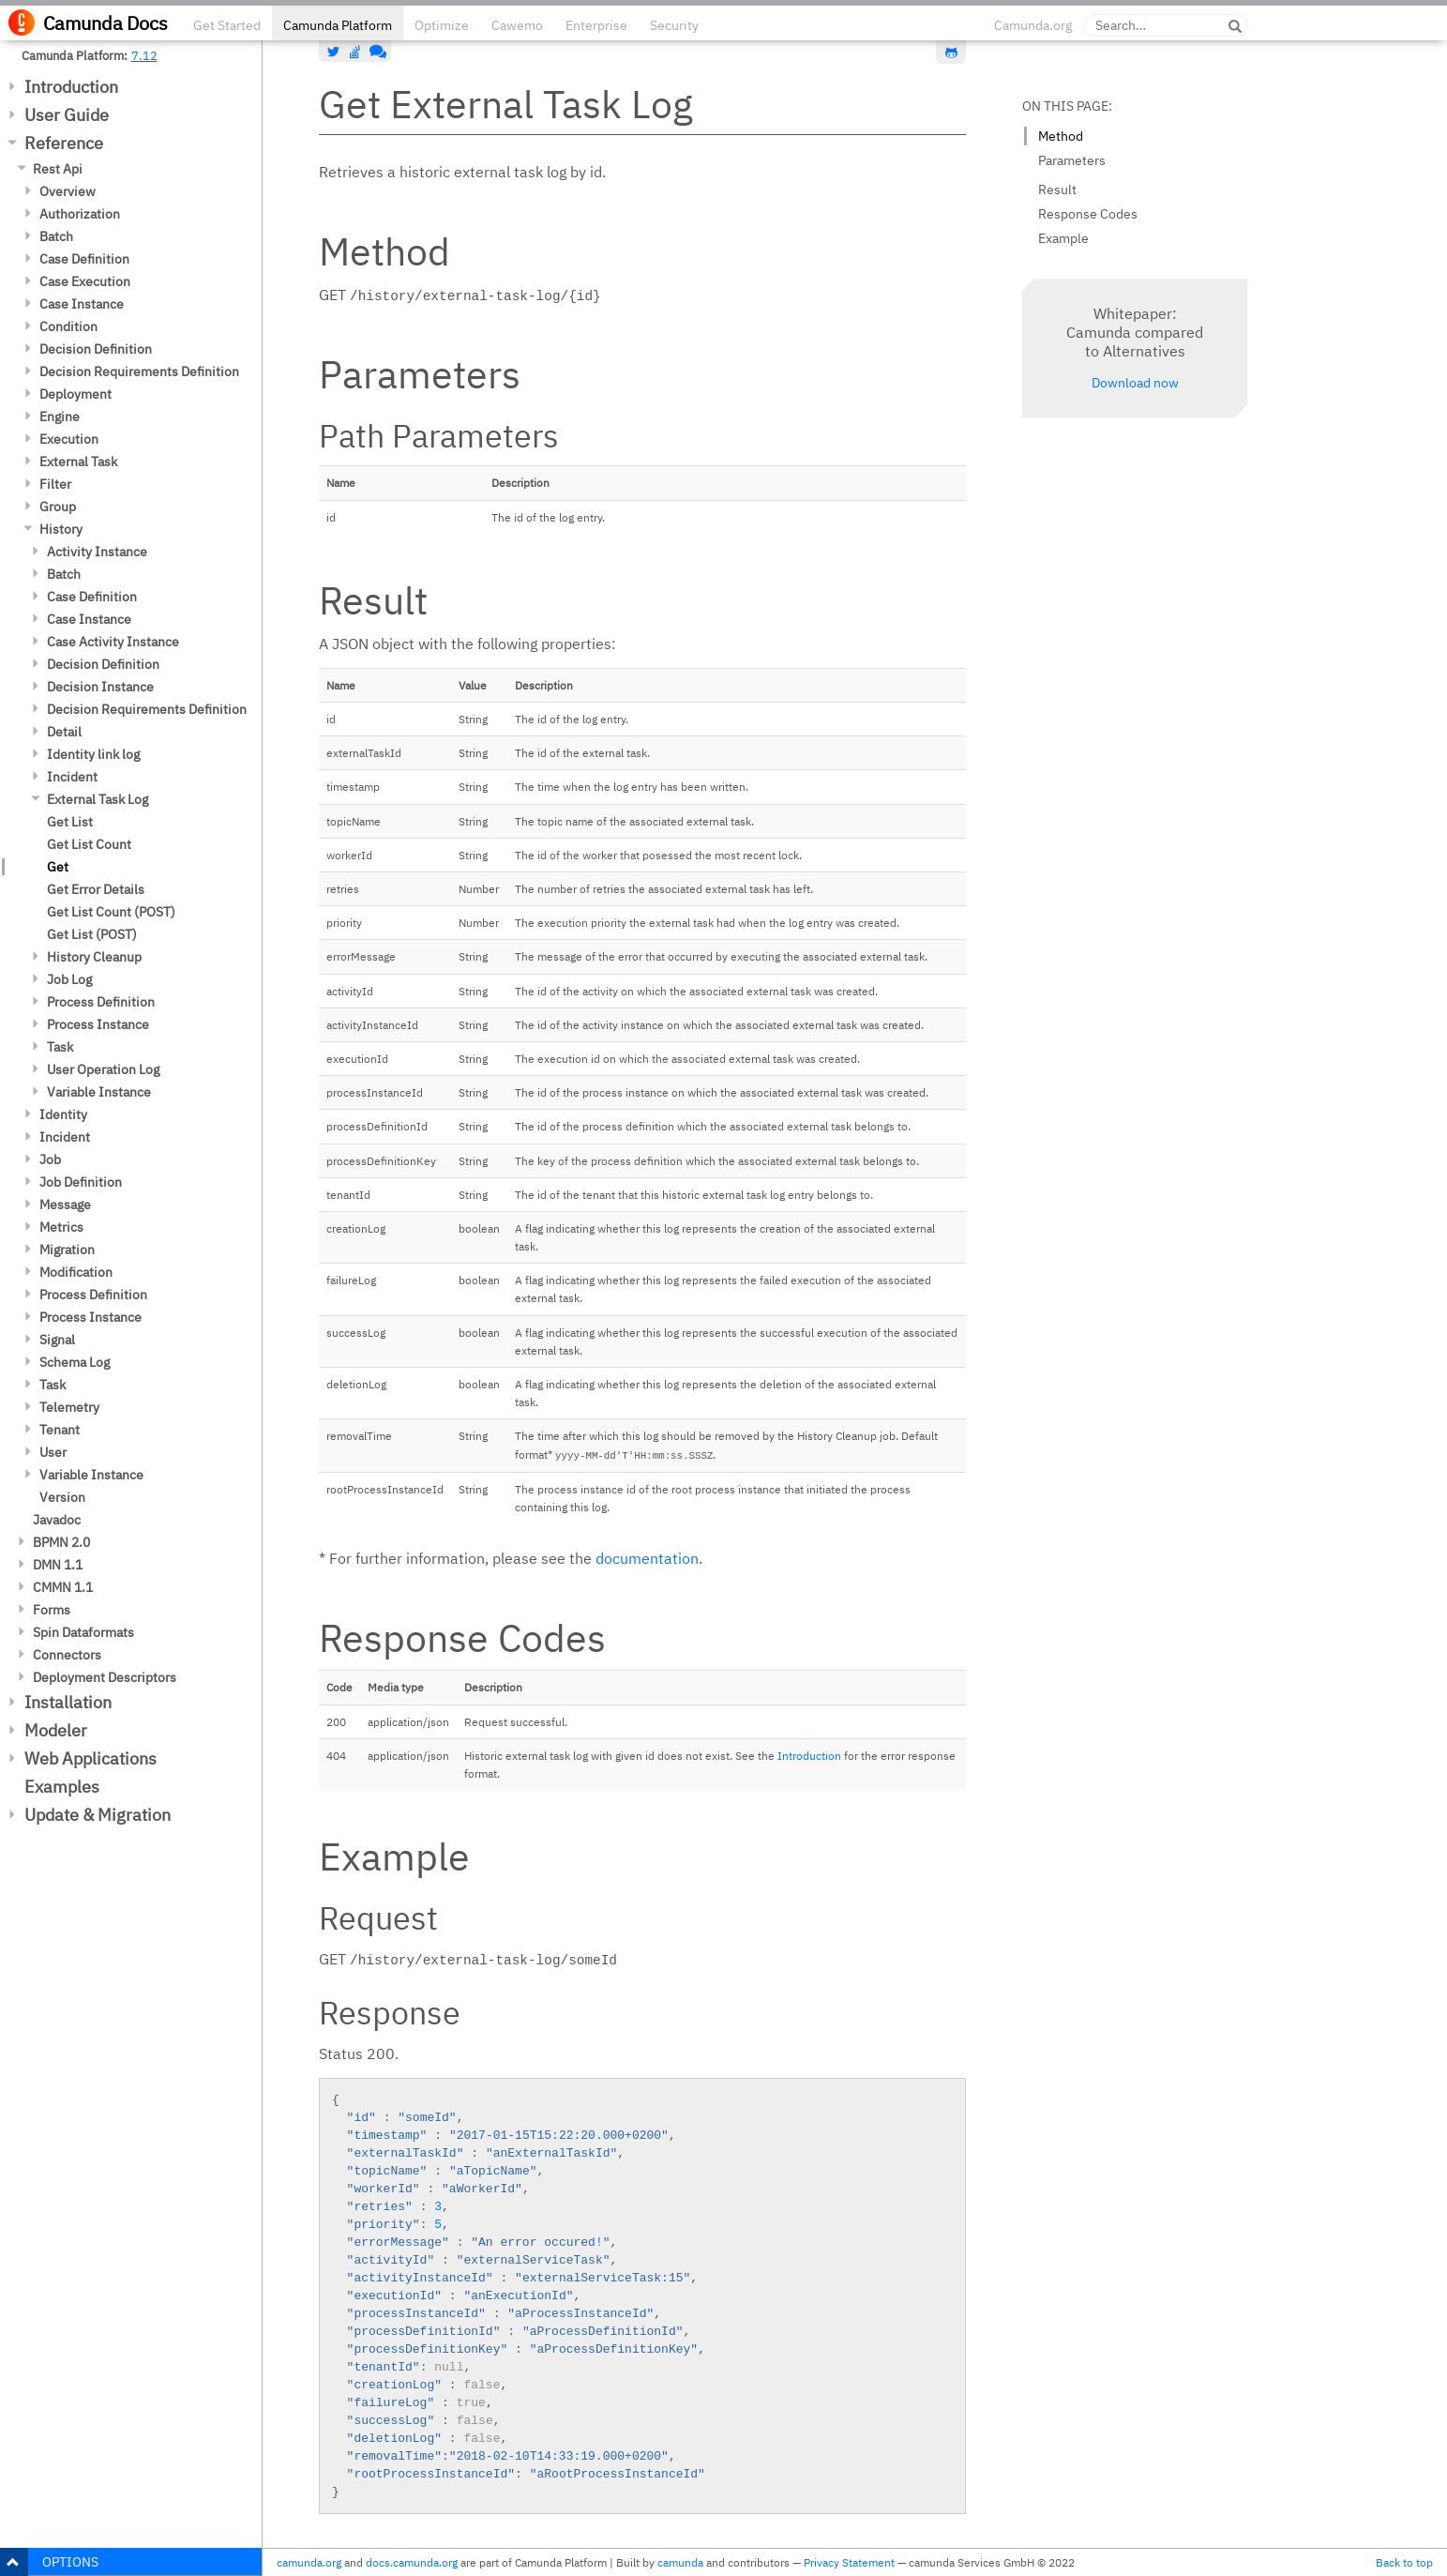 The height and width of the screenshot is (2576, 1447). What do you see at coordinates (79, 213) in the screenshot?
I see `Authorization` at bounding box center [79, 213].